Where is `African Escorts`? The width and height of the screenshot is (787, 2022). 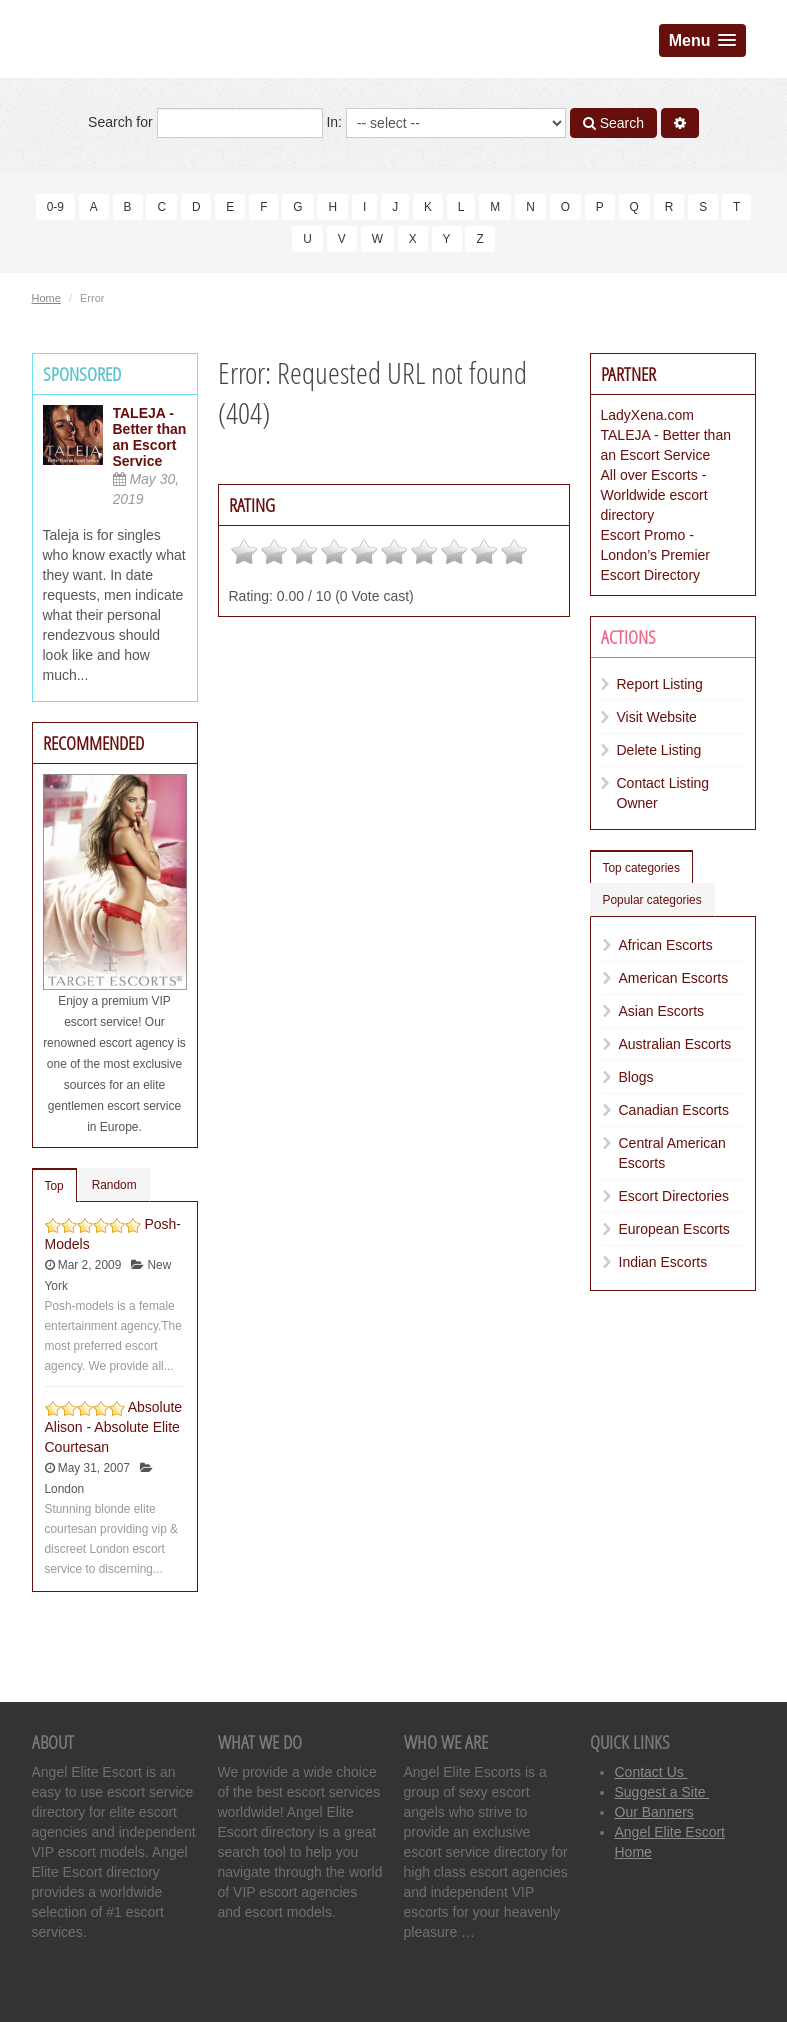
African Escorts is located at coordinates (666, 945).